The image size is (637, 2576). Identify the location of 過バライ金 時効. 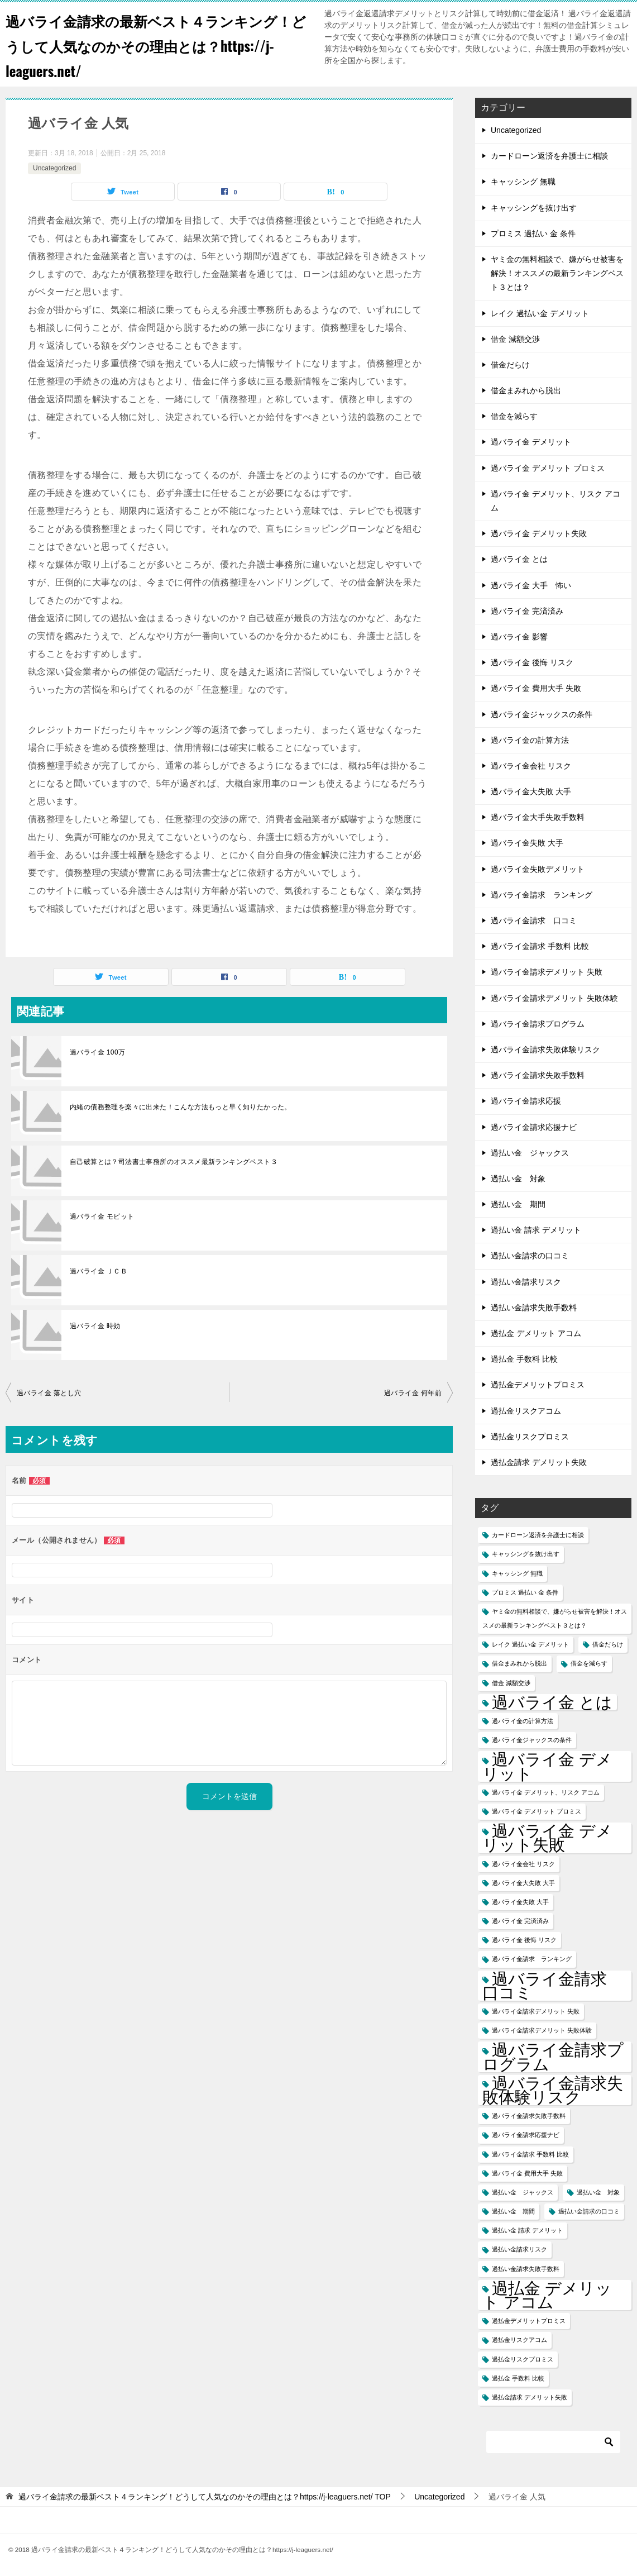
(95, 1326).